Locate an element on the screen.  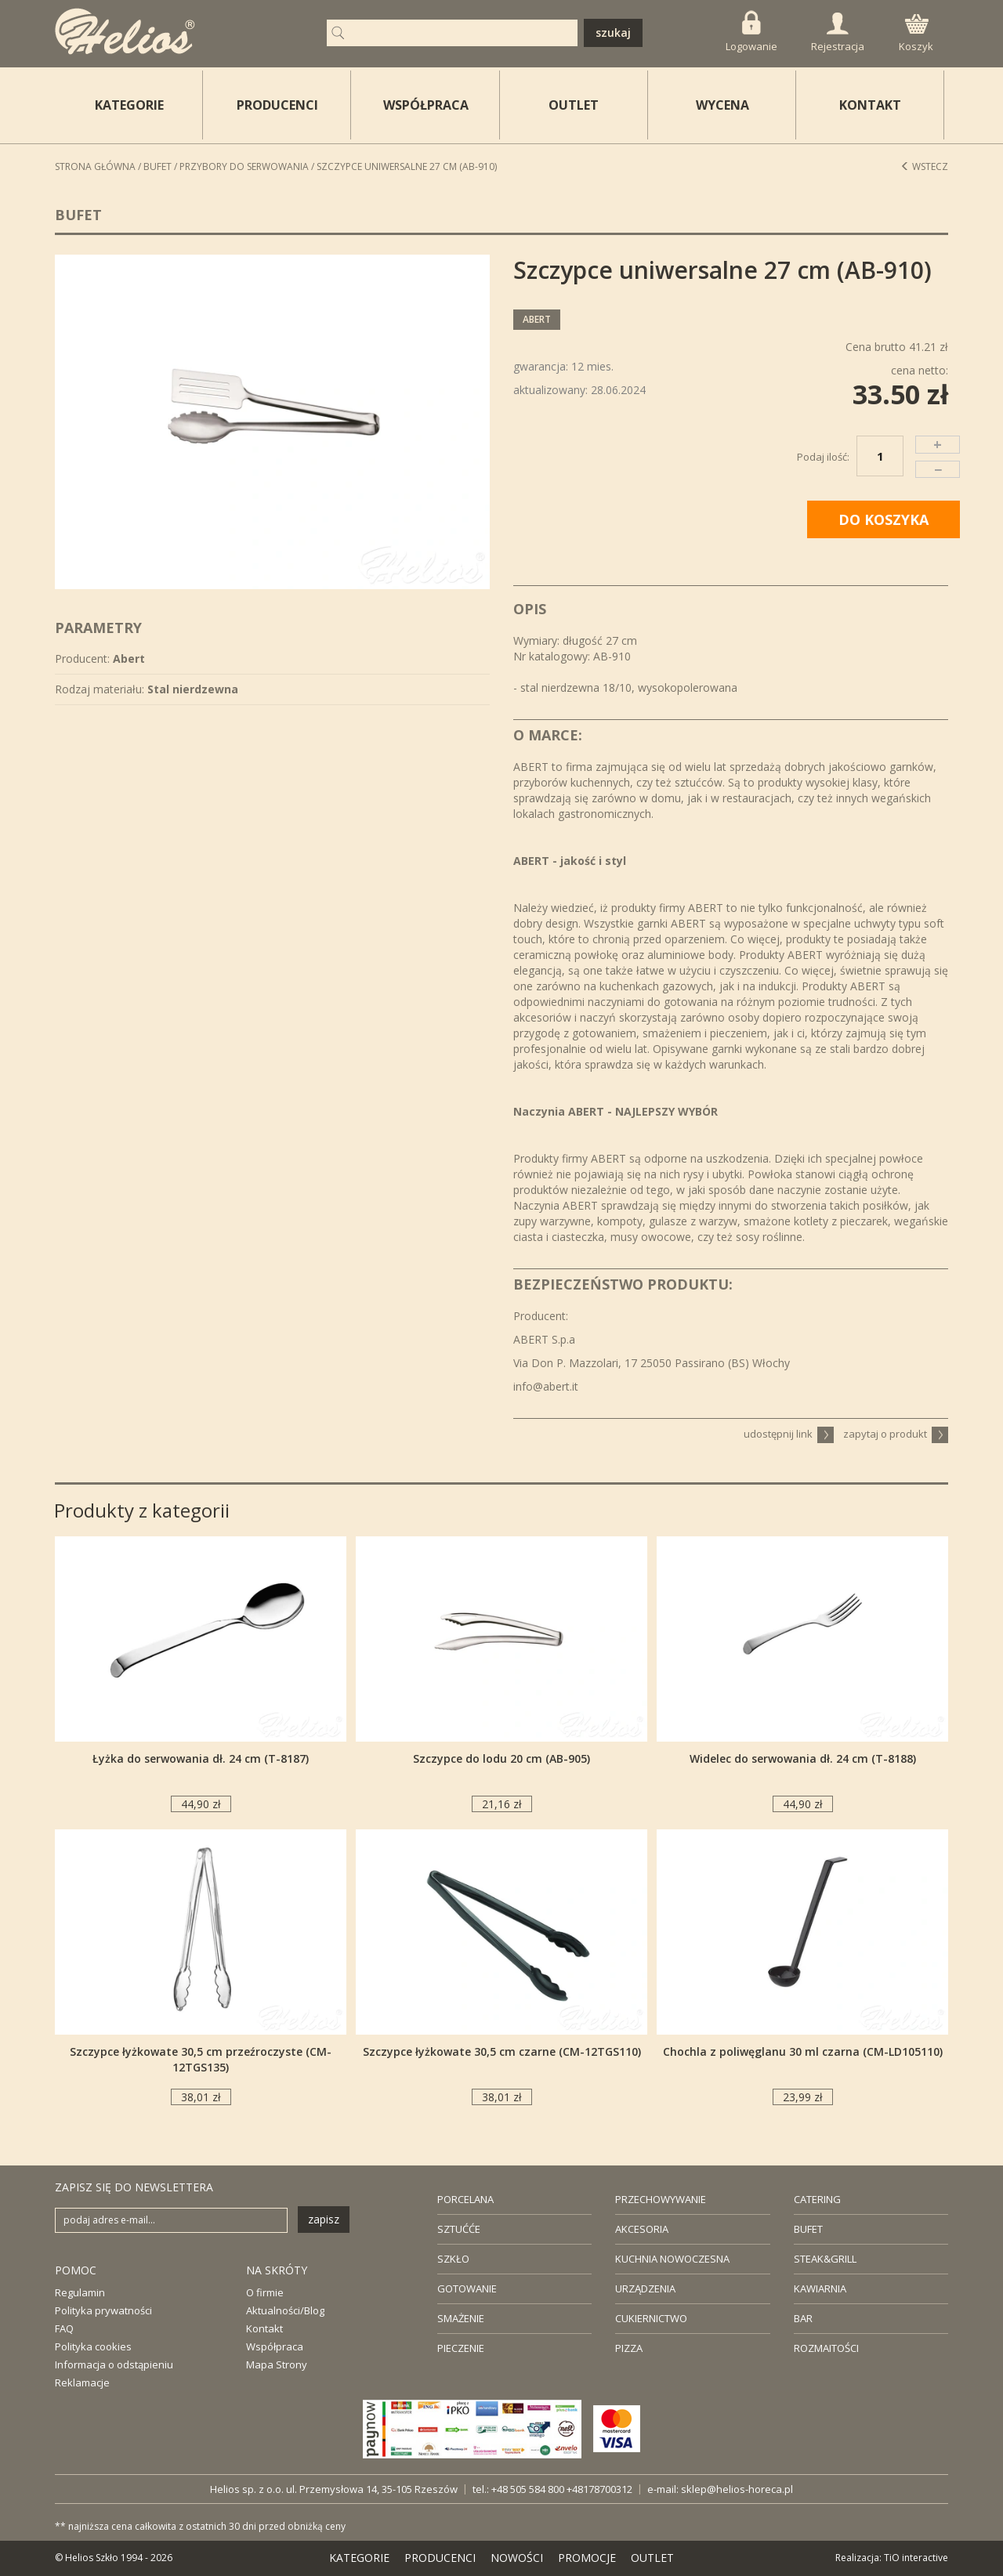
PORCELANA is located at coordinates (465, 2199).